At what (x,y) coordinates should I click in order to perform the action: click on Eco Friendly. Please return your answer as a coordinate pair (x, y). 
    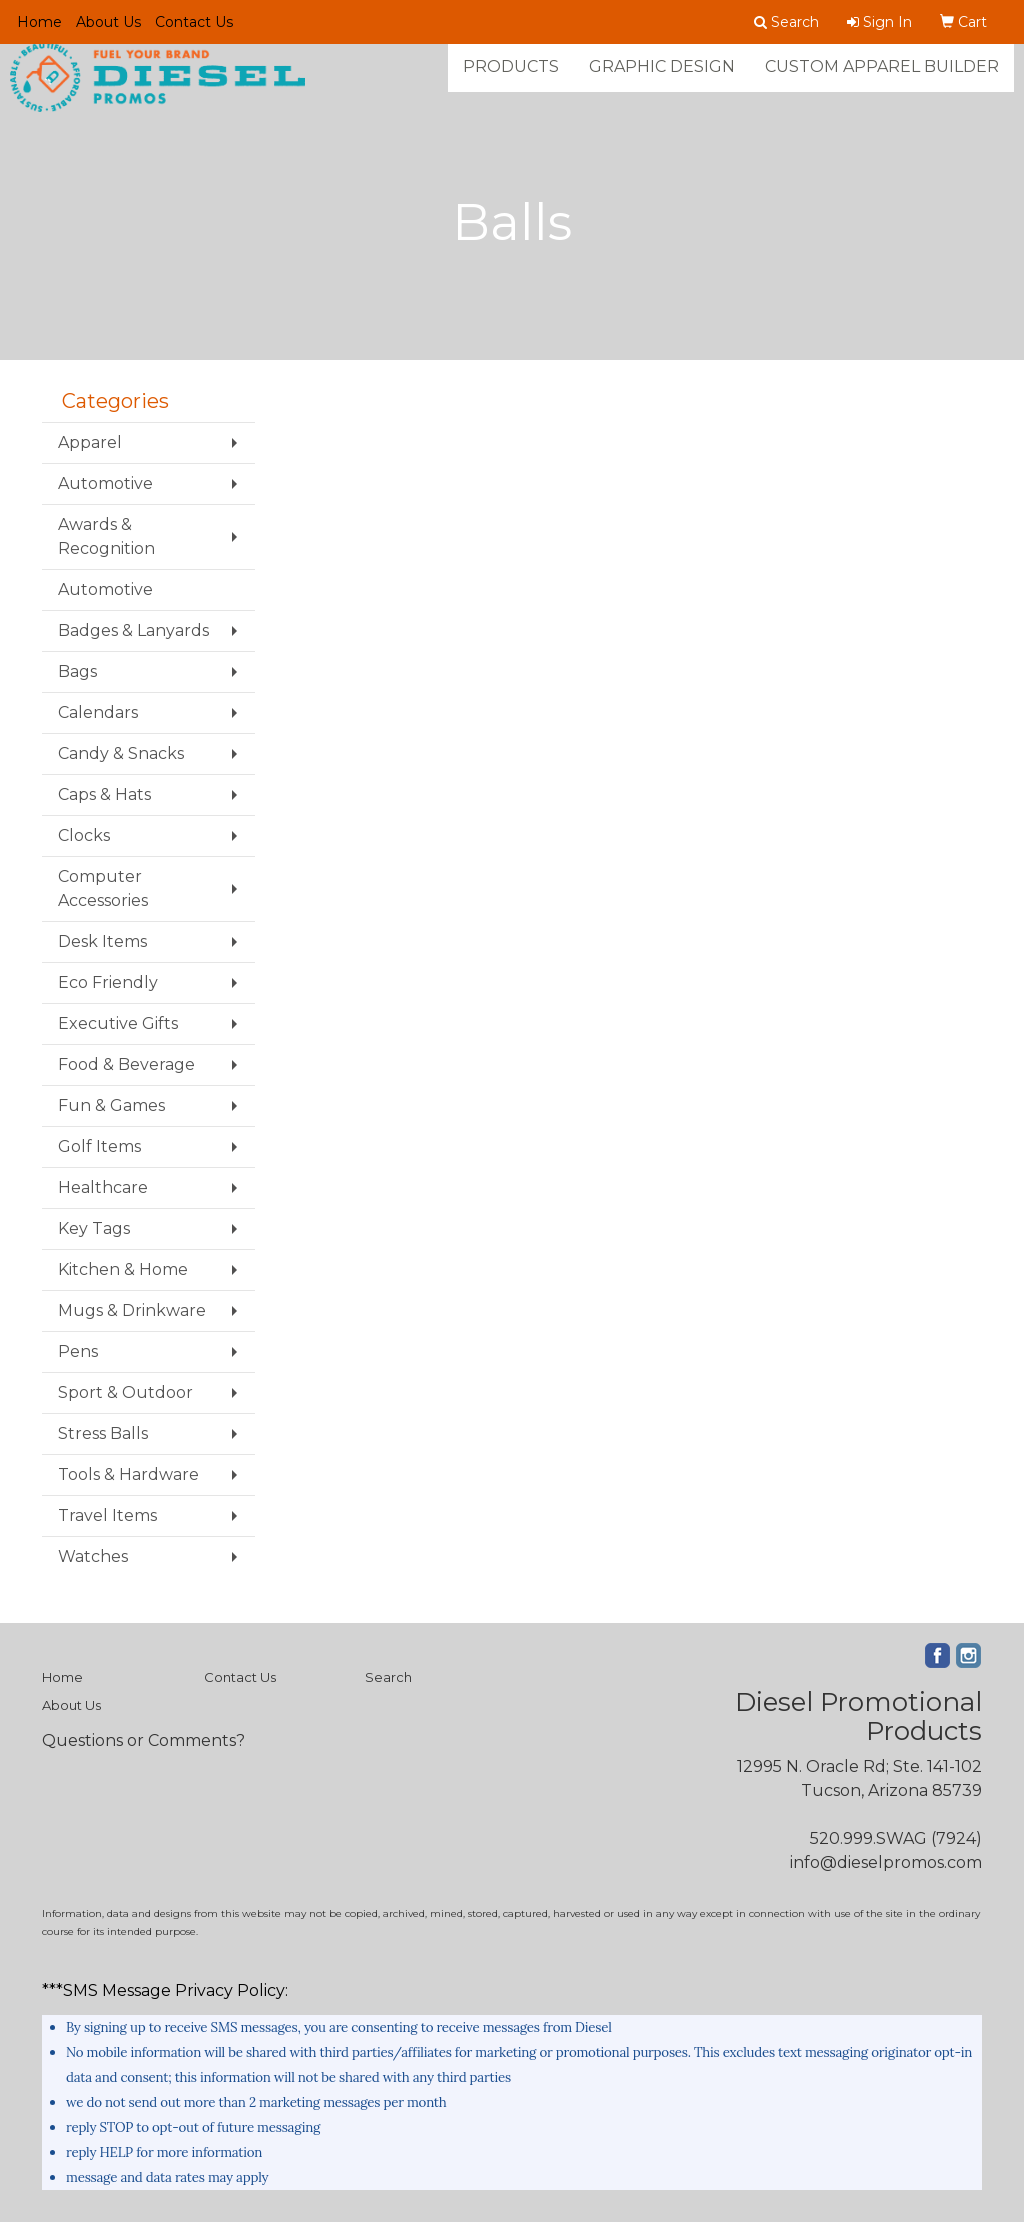
    Looking at the image, I should click on (108, 982).